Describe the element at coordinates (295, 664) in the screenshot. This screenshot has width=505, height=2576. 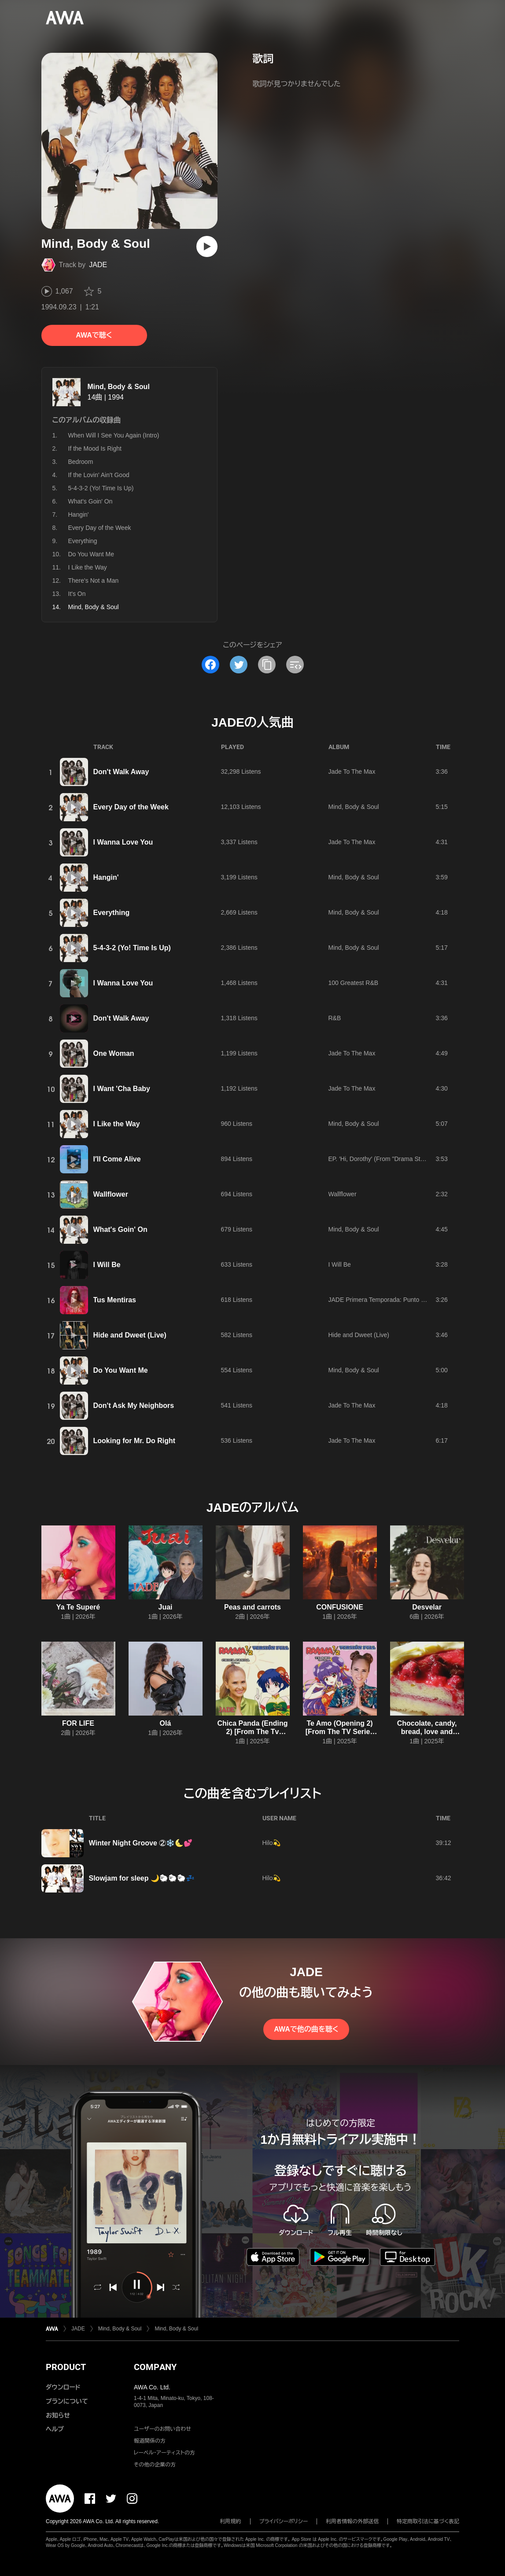
I see `[埋め込みコードをコピー]` at that location.